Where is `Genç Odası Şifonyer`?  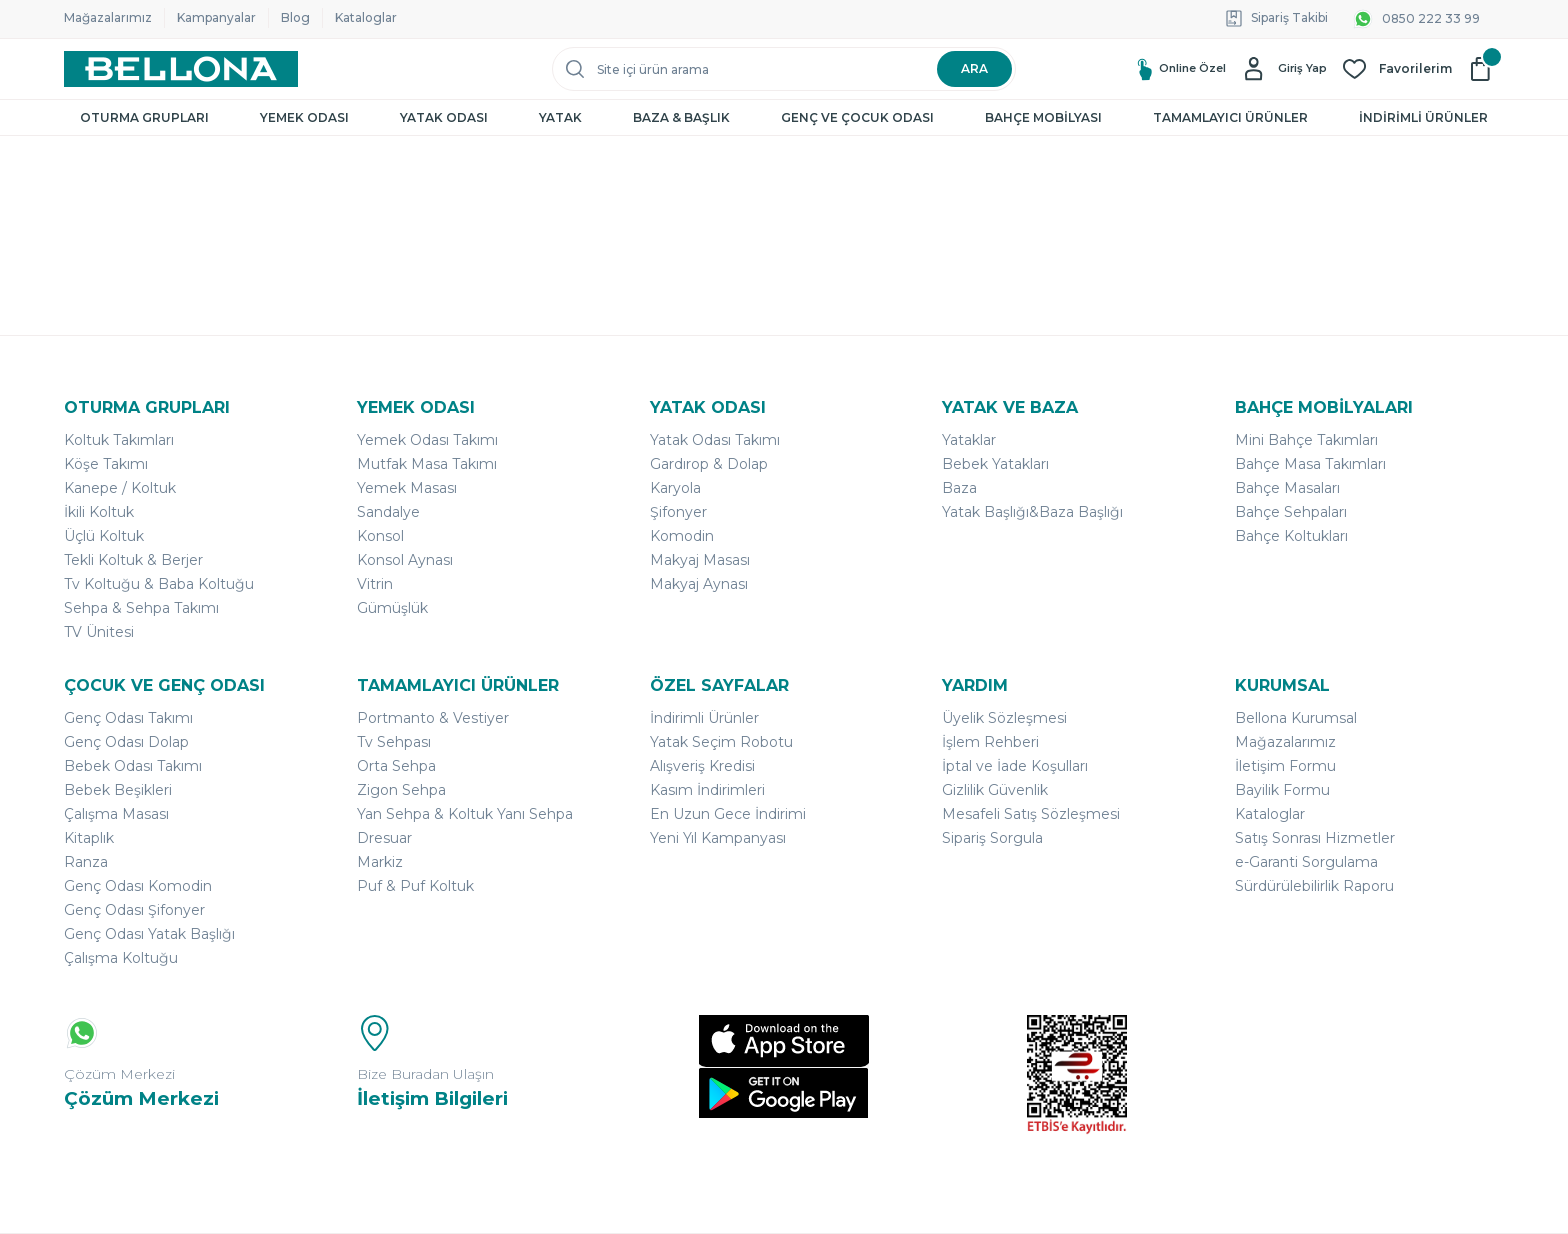
Genç Odası Şifonyer is located at coordinates (134, 910).